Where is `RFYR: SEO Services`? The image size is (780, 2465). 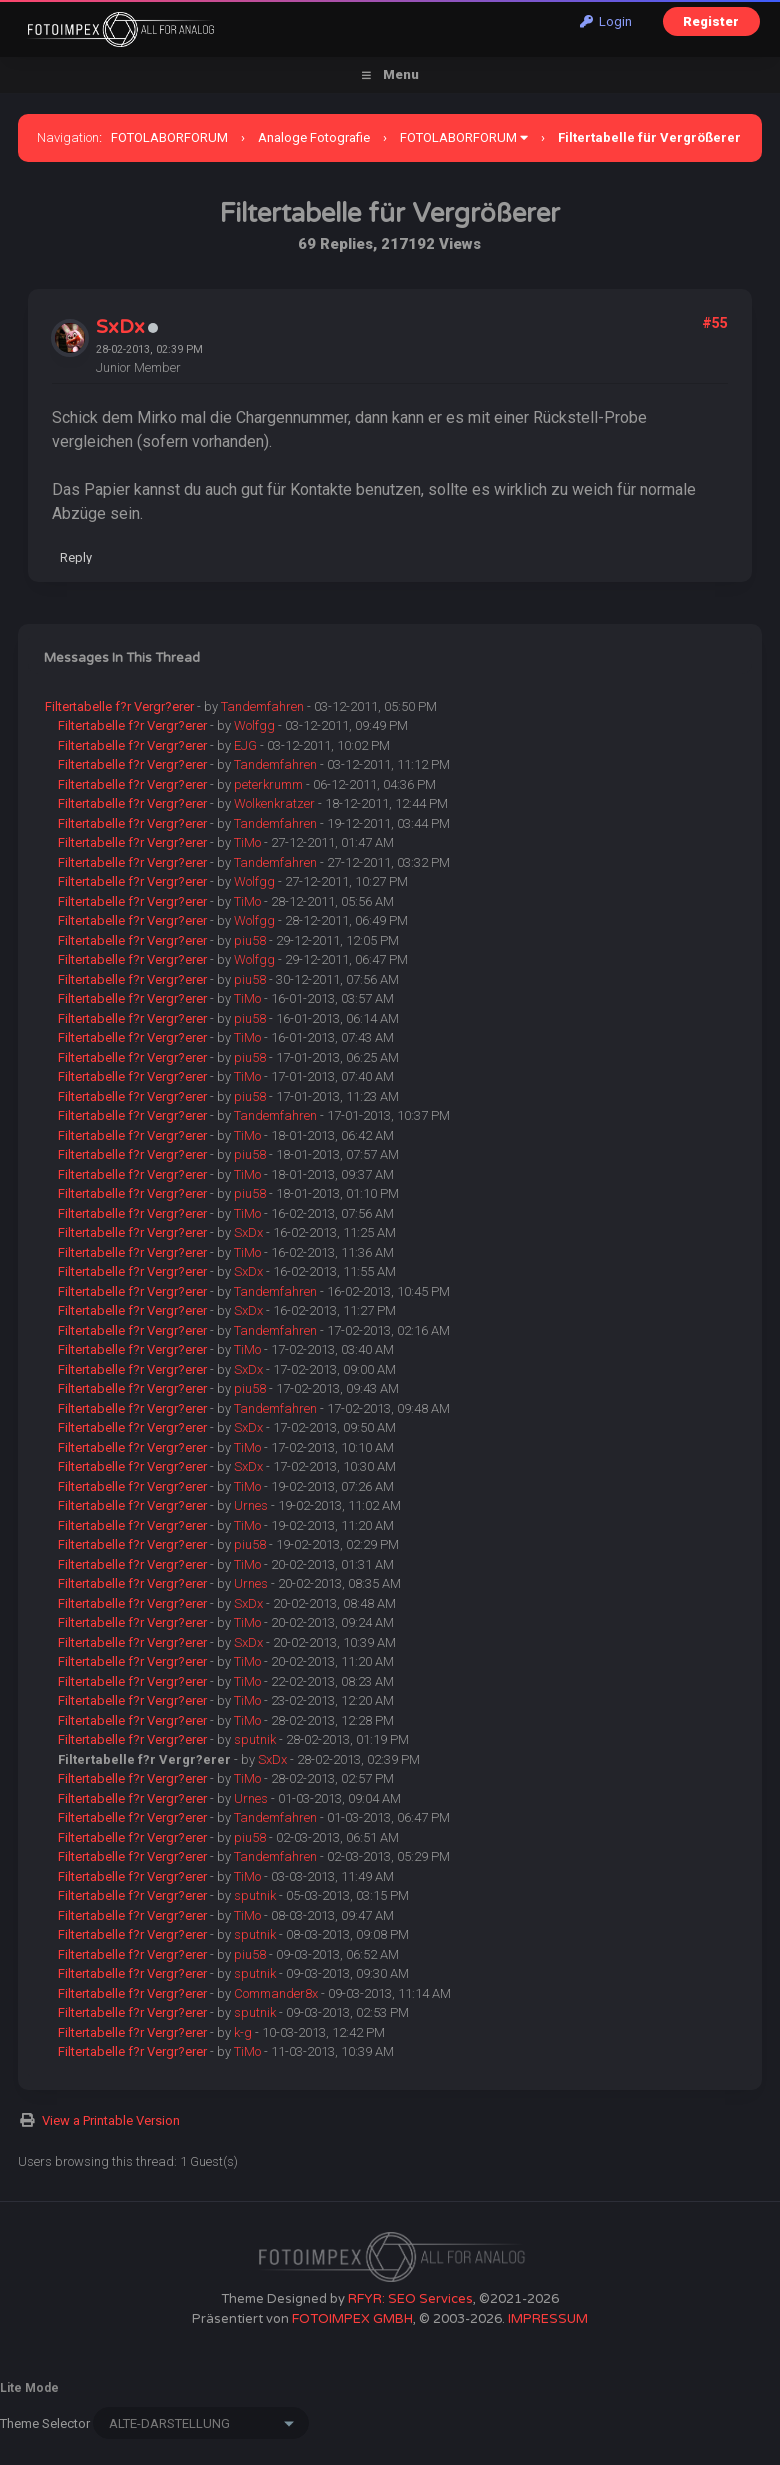
RFYR: SEO Services is located at coordinates (410, 2299).